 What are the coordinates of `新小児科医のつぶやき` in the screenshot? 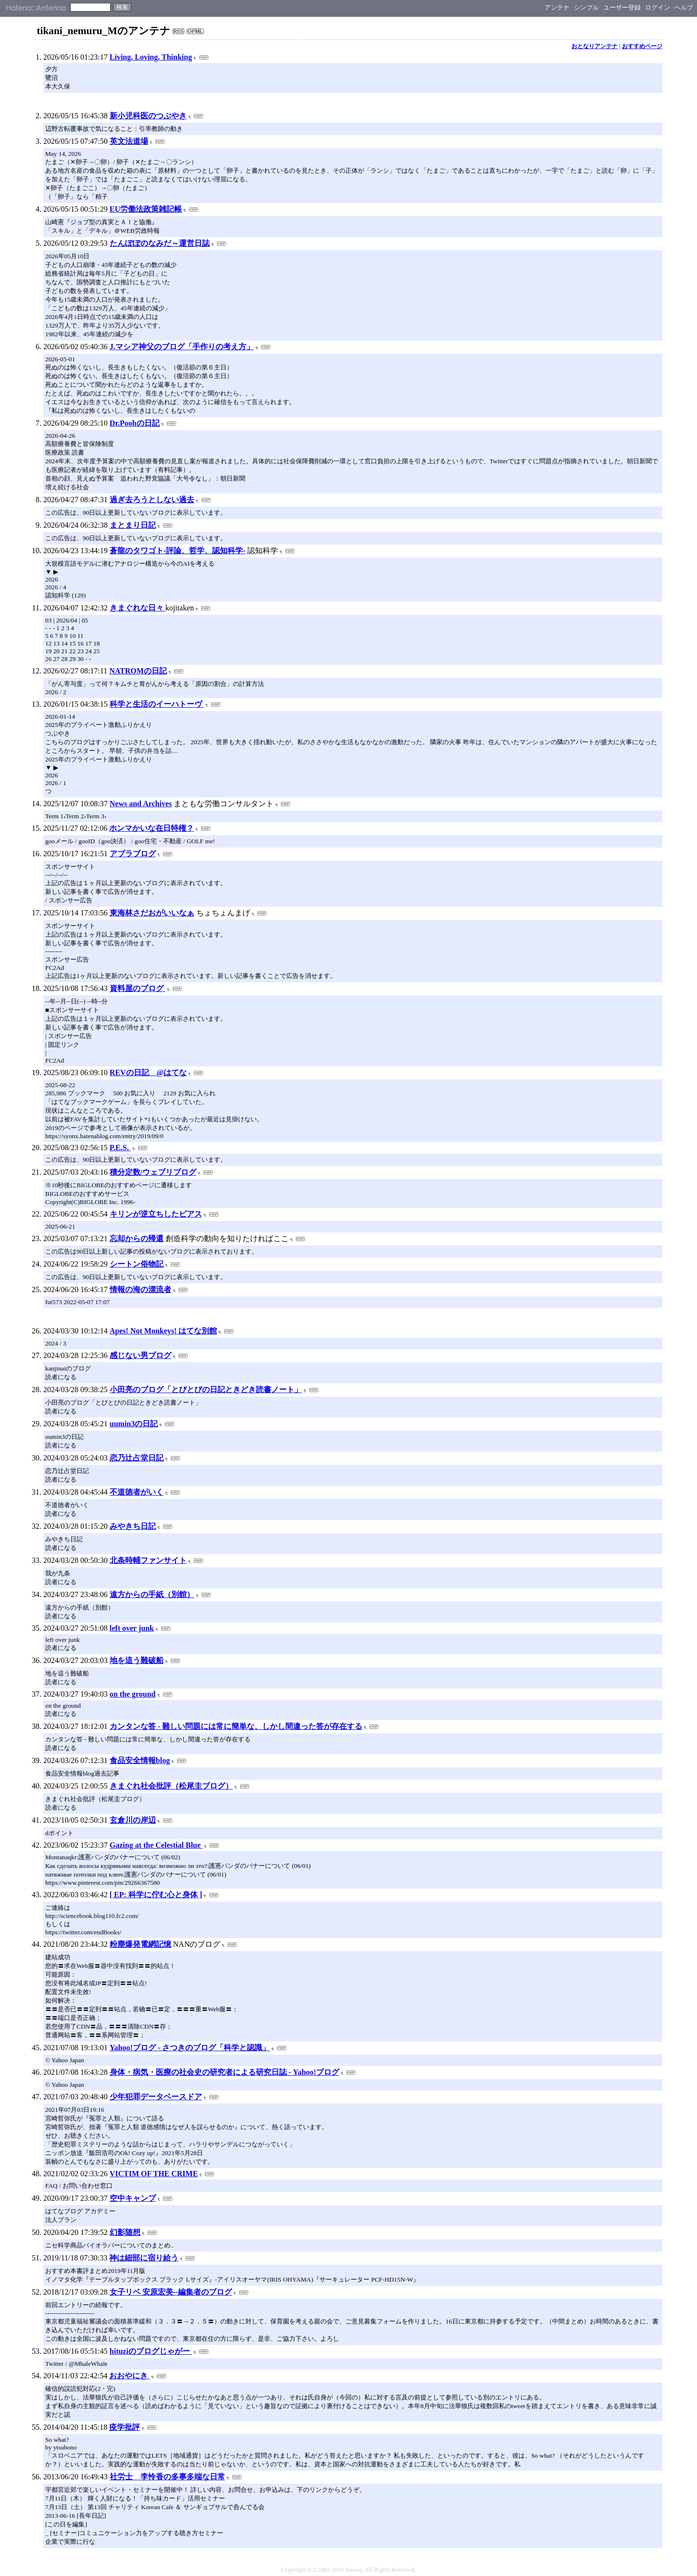 It's located at (148, 116).